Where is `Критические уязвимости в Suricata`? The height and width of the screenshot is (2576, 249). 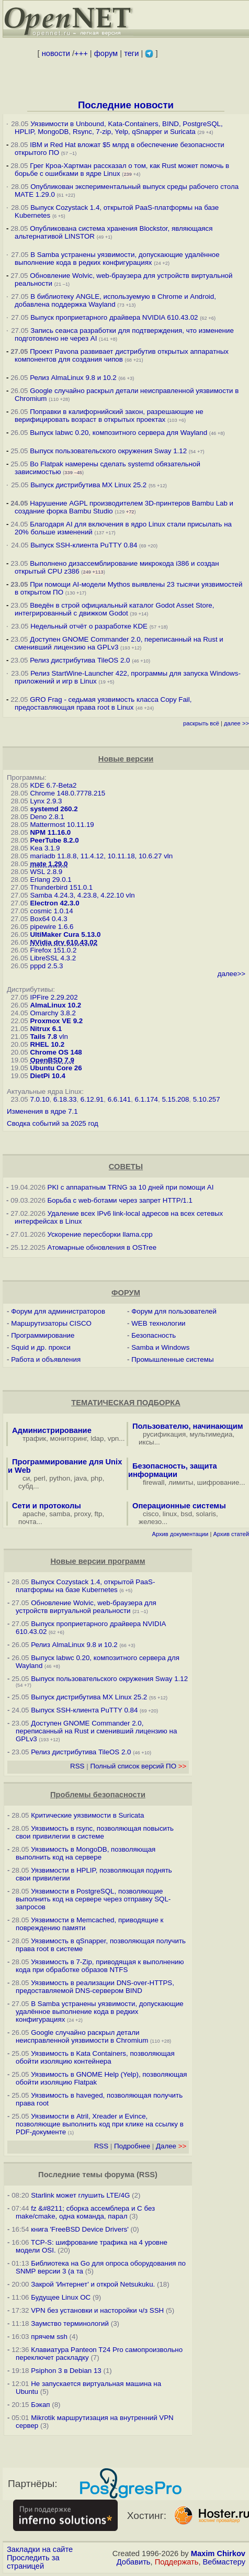 Критические уязвимости в Suricata is located at coordinates (87, 1815).